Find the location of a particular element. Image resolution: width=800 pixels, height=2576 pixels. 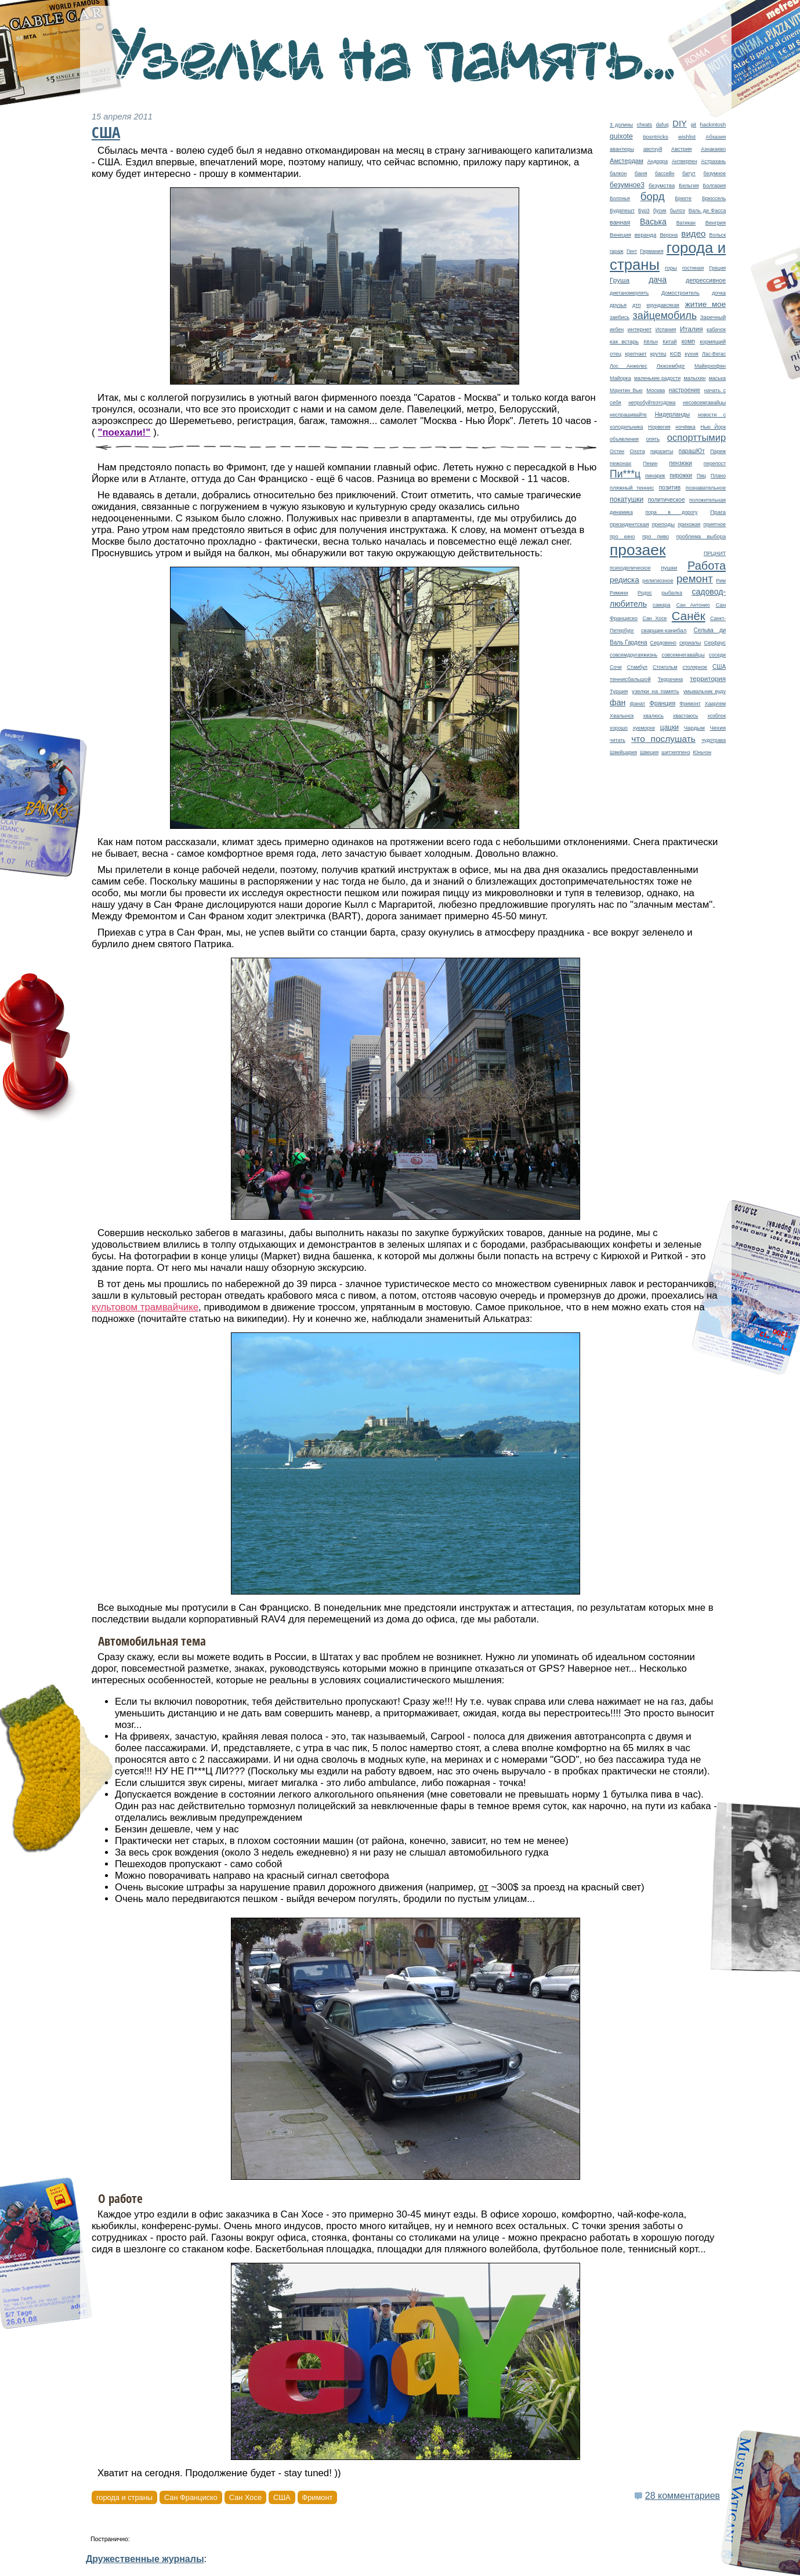

интернет is located at coordinates (639, 329).